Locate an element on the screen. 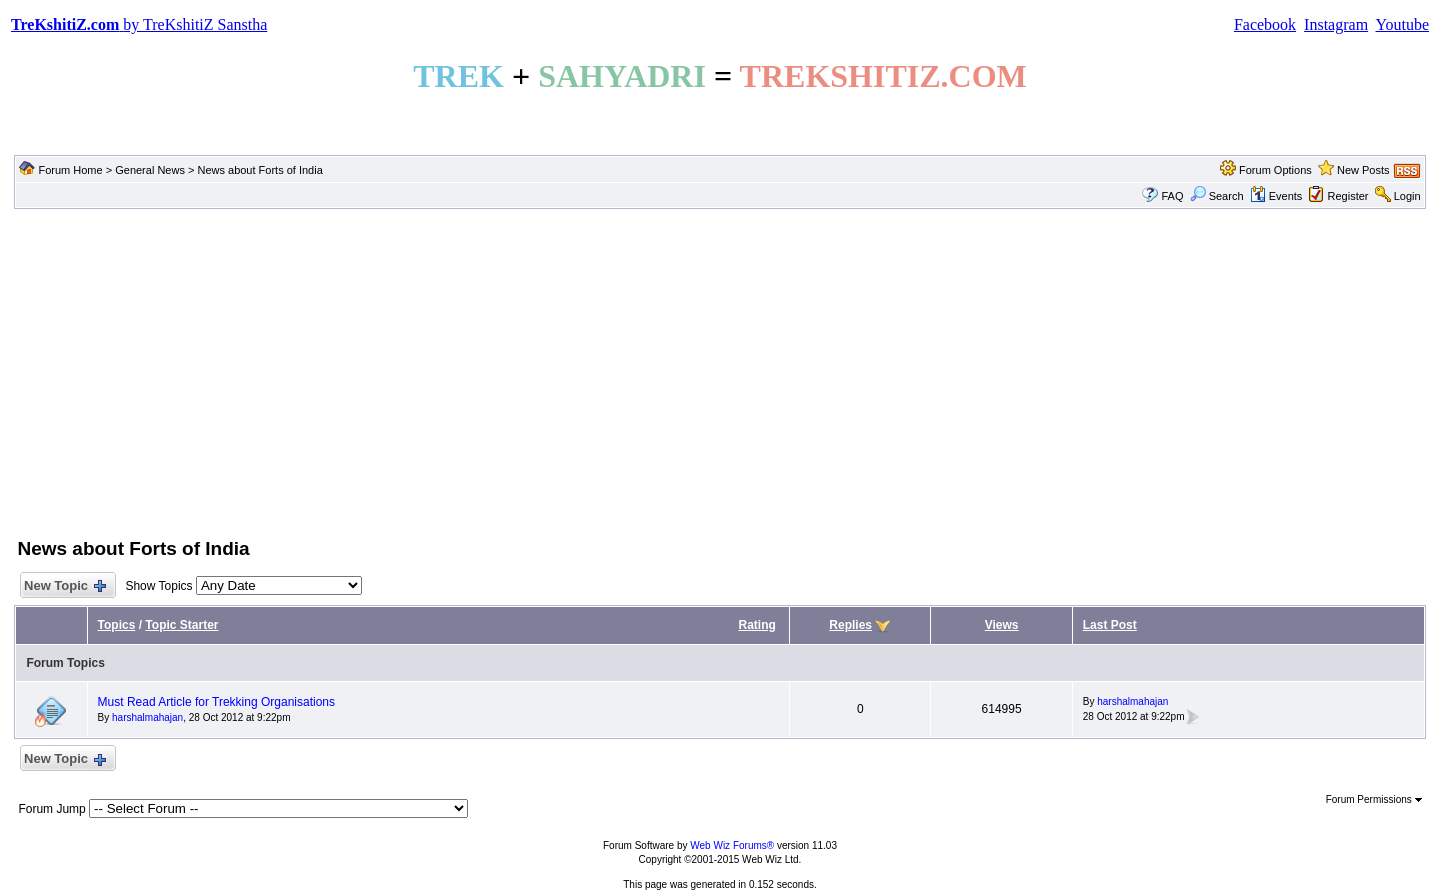 The height and width of the screenshot is (896, 1440). Topics is located at coordinates (117, 625).